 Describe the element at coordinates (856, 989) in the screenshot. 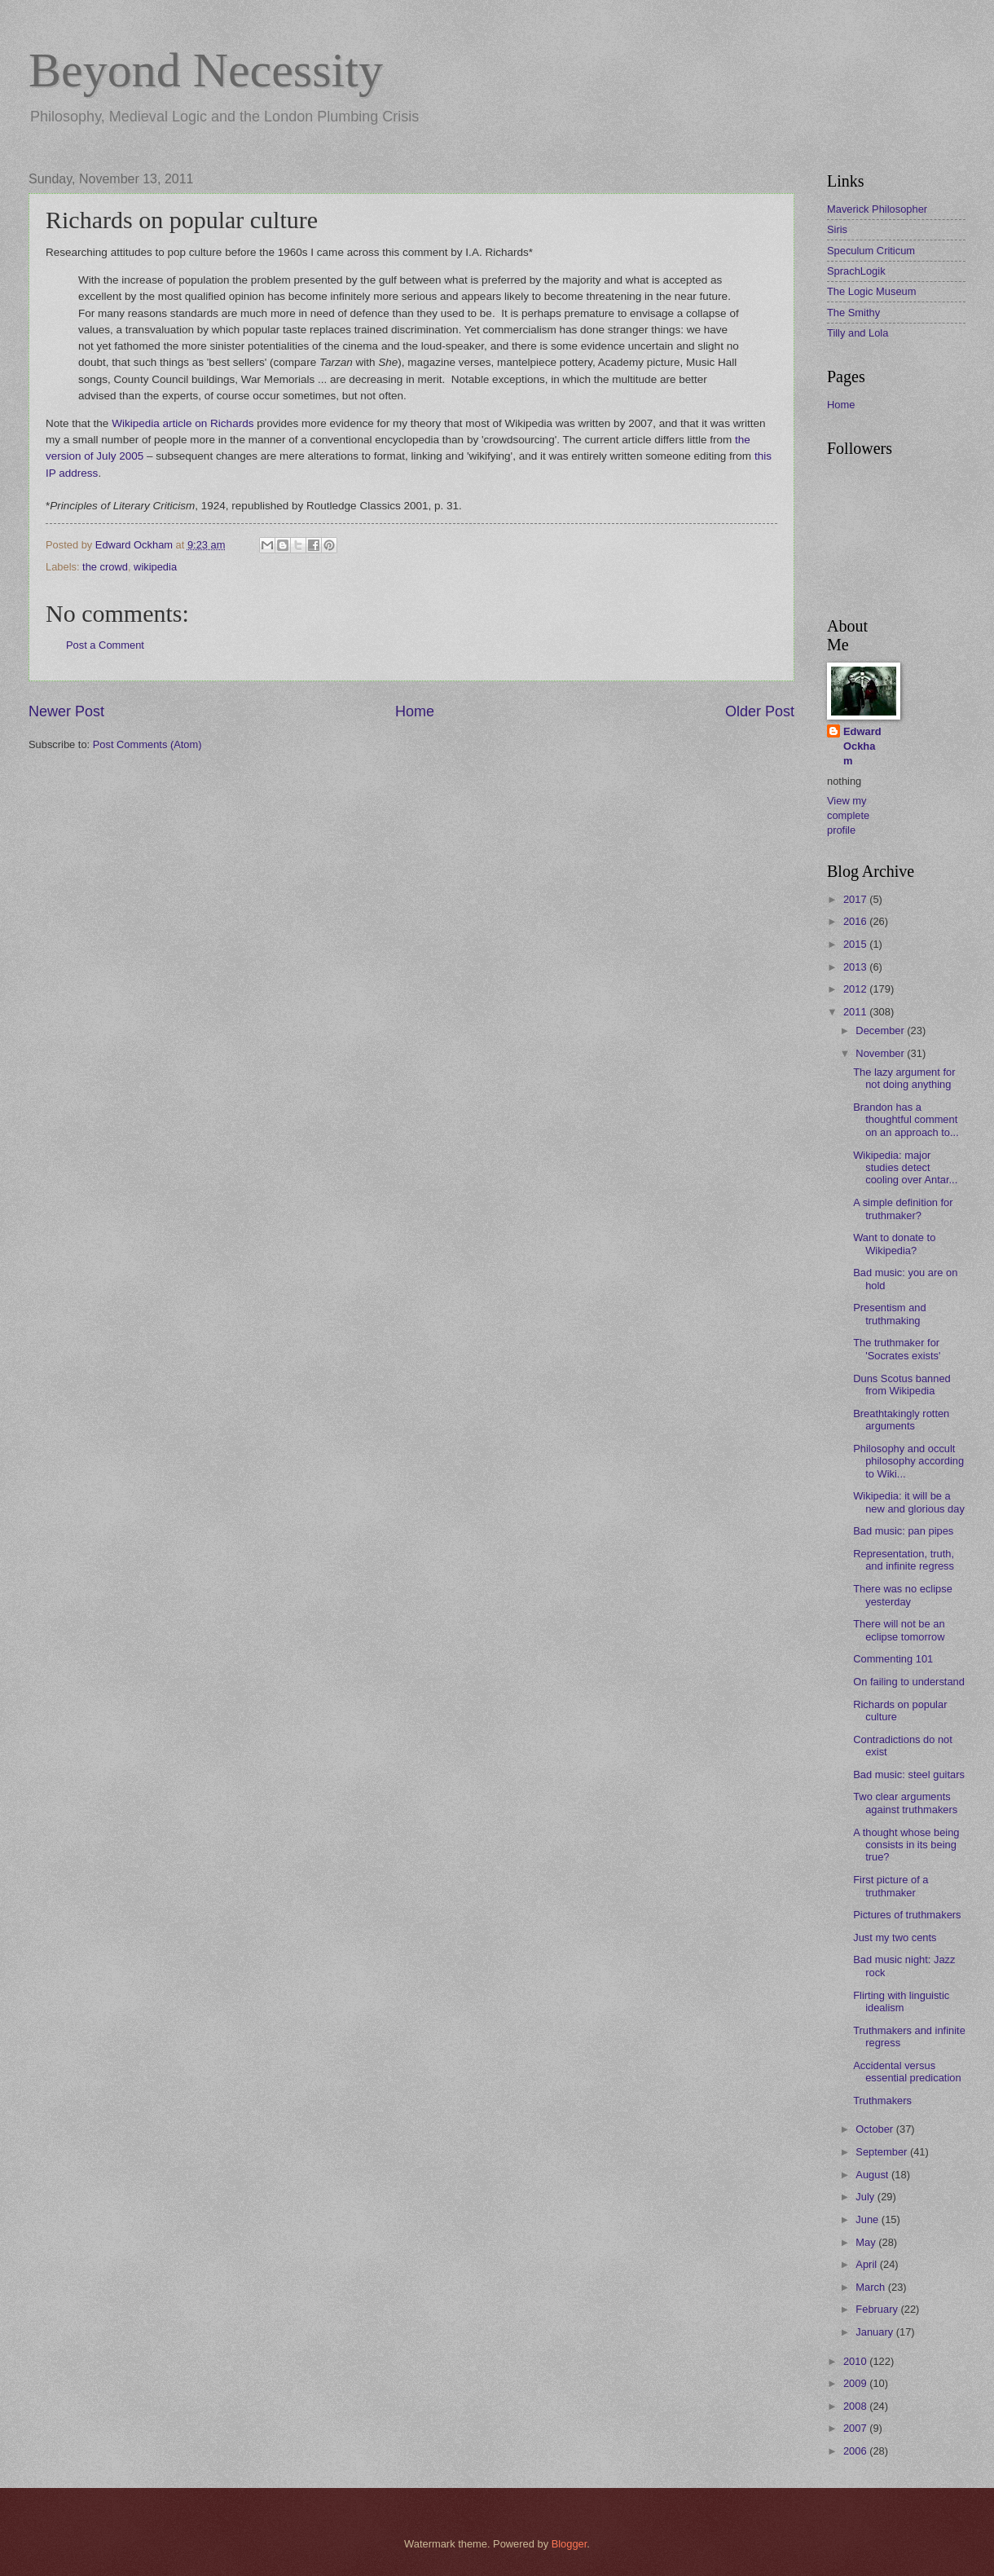

I see `2012` at that location.